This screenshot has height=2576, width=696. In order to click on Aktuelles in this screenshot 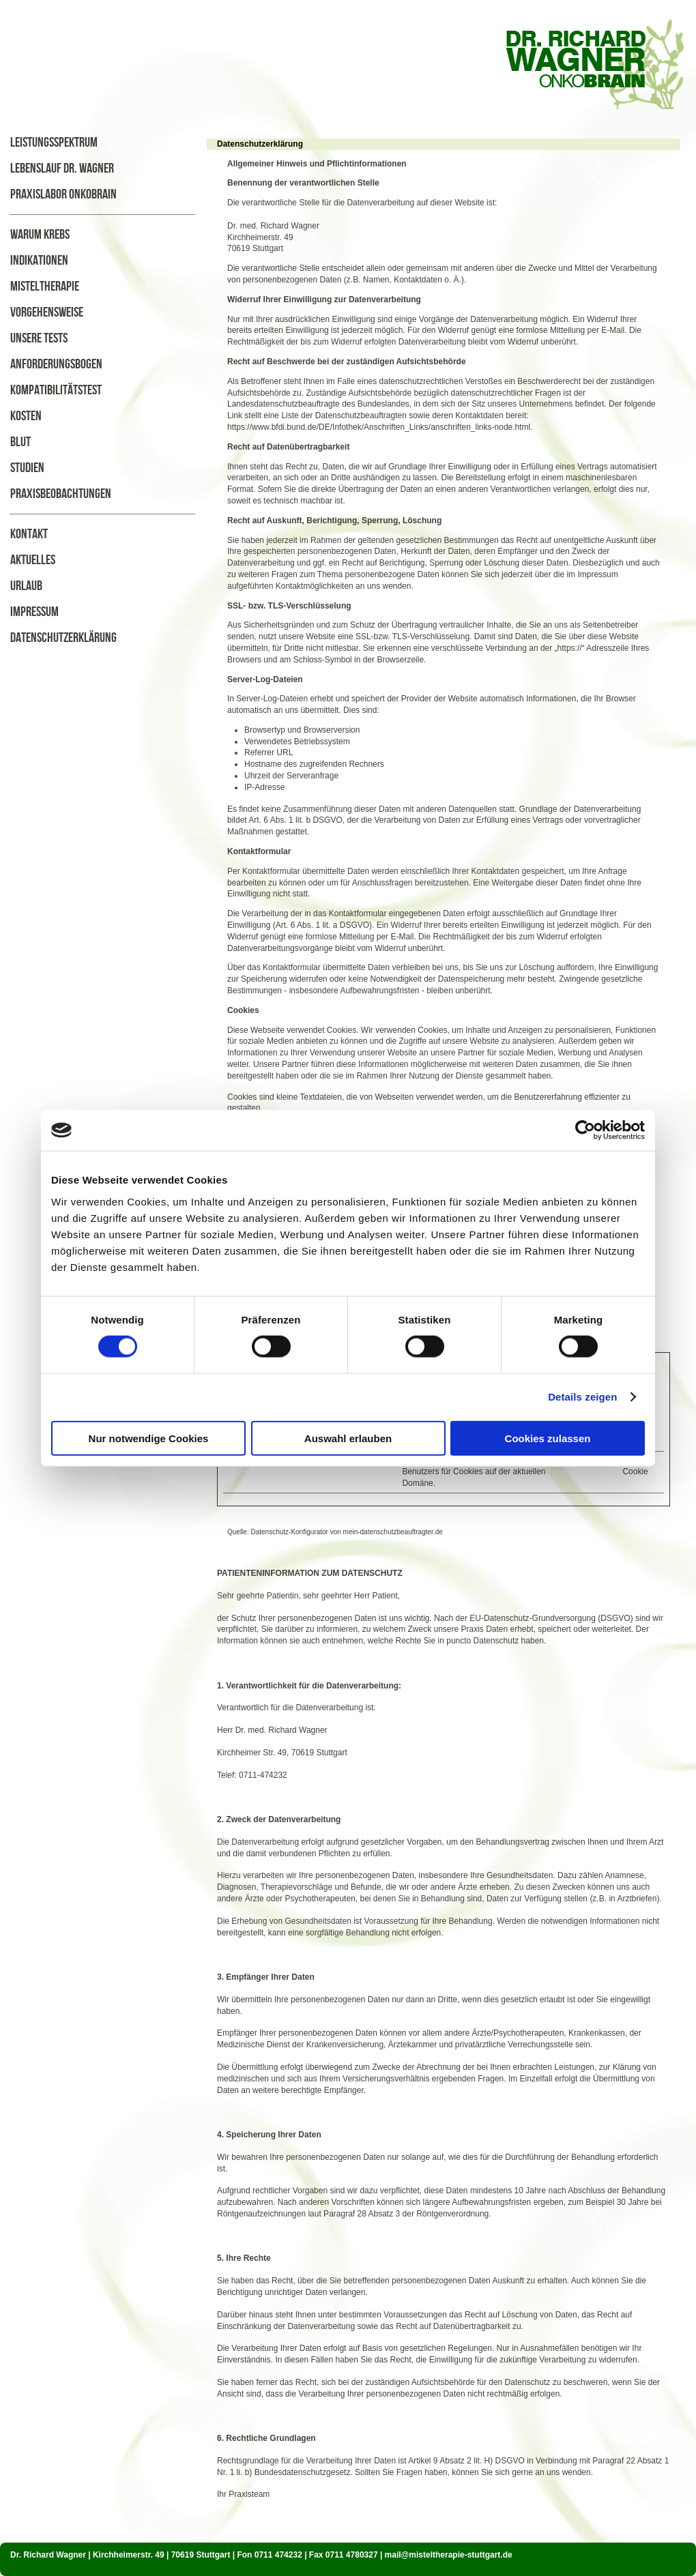, I will do `click(32, 560)`.